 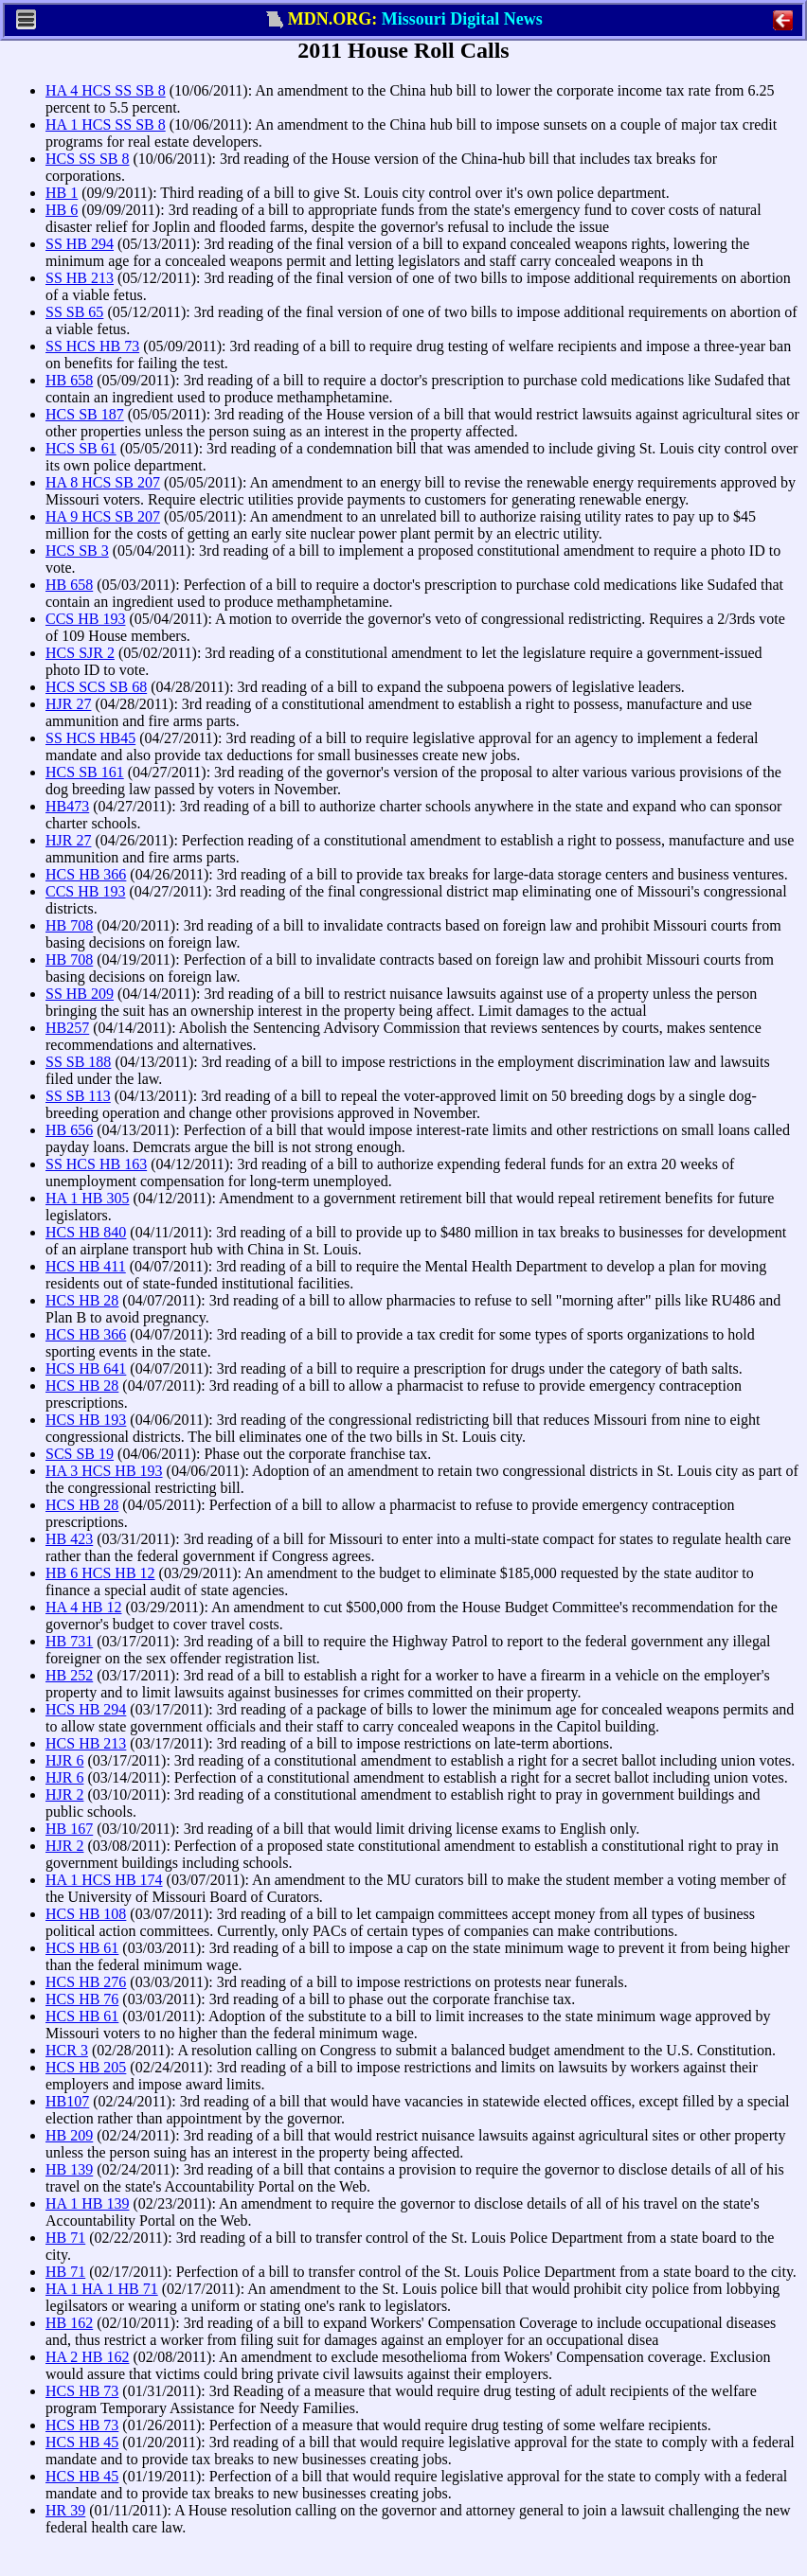 What do you see at coordinates (92, 346) in the screenshot?
I see `SS HCS HB 73` at bounding box center [92, 346].